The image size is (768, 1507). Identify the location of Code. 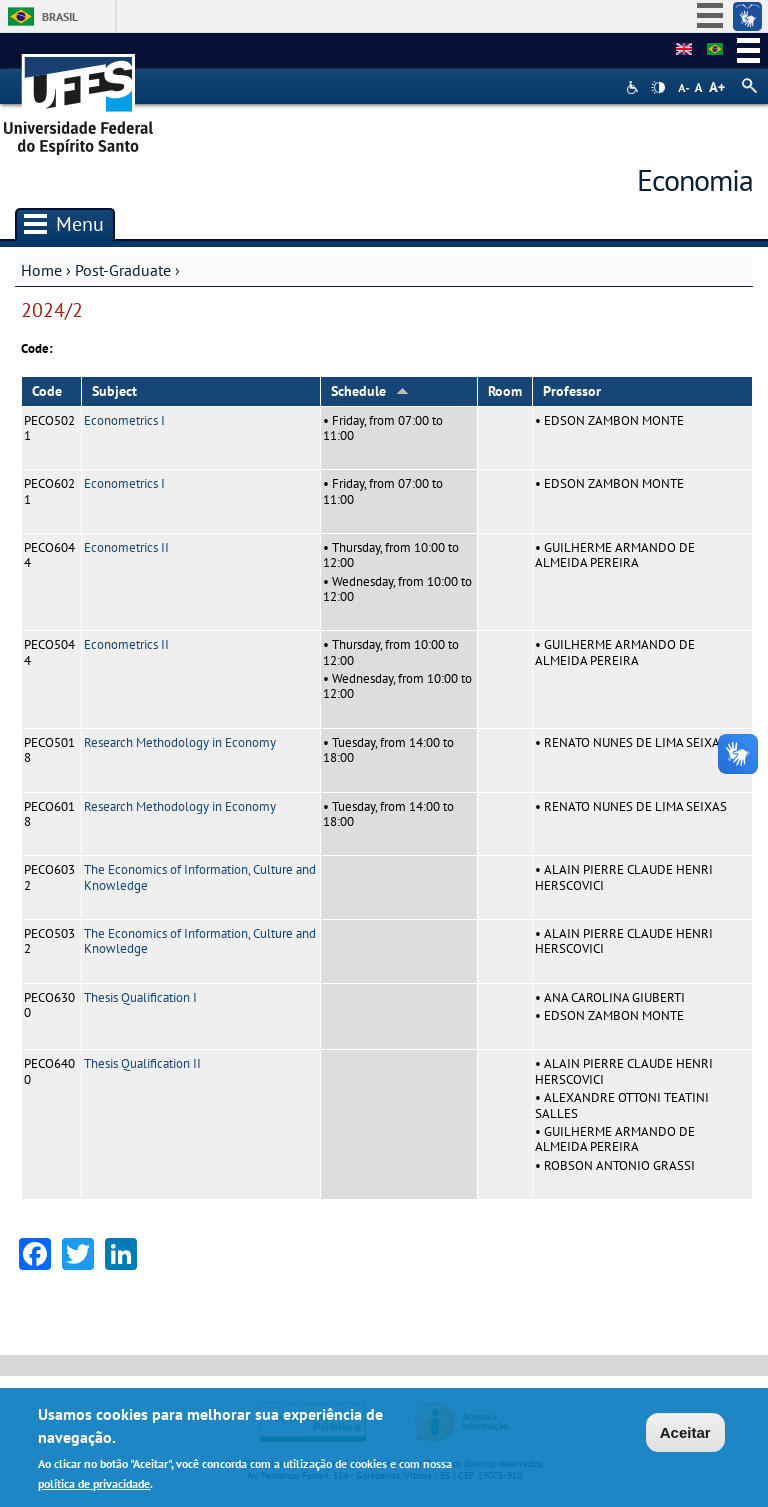
(47, 391).